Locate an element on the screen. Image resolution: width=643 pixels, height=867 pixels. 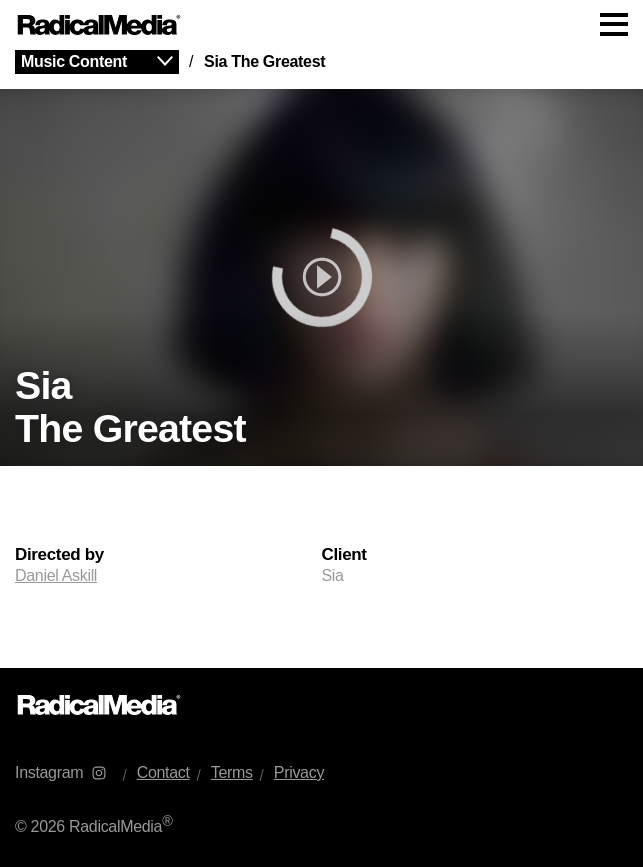
Privacy is located at coordinates (299, 772).